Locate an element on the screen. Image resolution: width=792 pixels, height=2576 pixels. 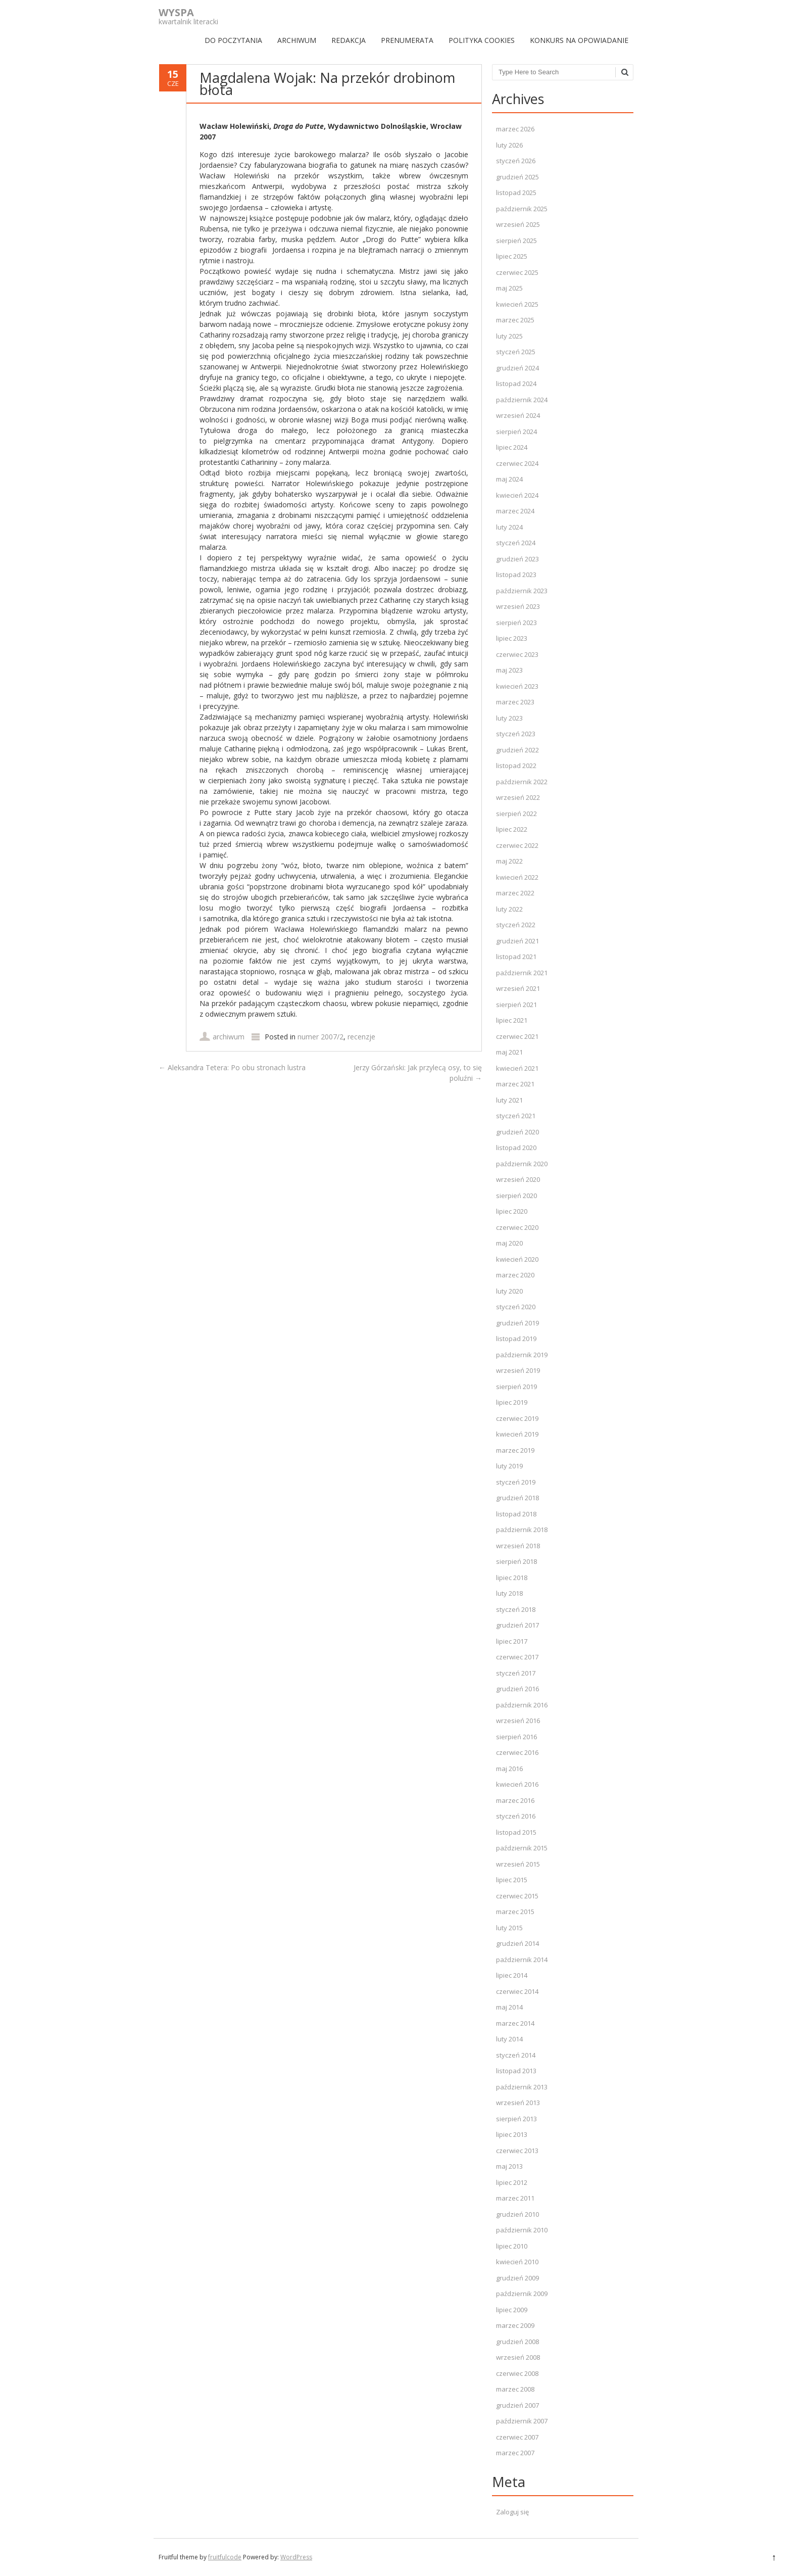
styczeń 2020 is located at coordinates (515, 1306).